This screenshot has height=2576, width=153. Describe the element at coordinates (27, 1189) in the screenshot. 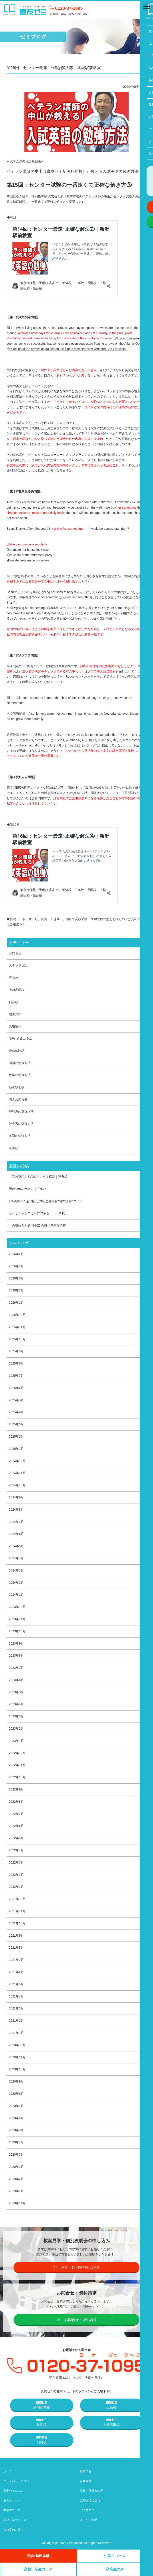

I see `因数分解の考え方｜三条校` at that location.